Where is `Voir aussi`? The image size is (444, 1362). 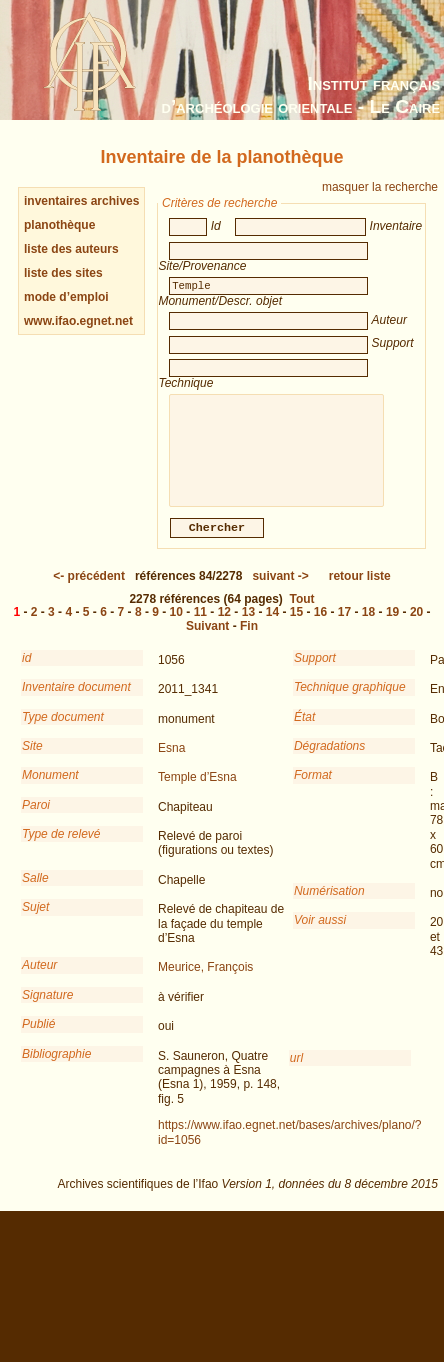
Voir aussi is located at coordinates (320, 934).